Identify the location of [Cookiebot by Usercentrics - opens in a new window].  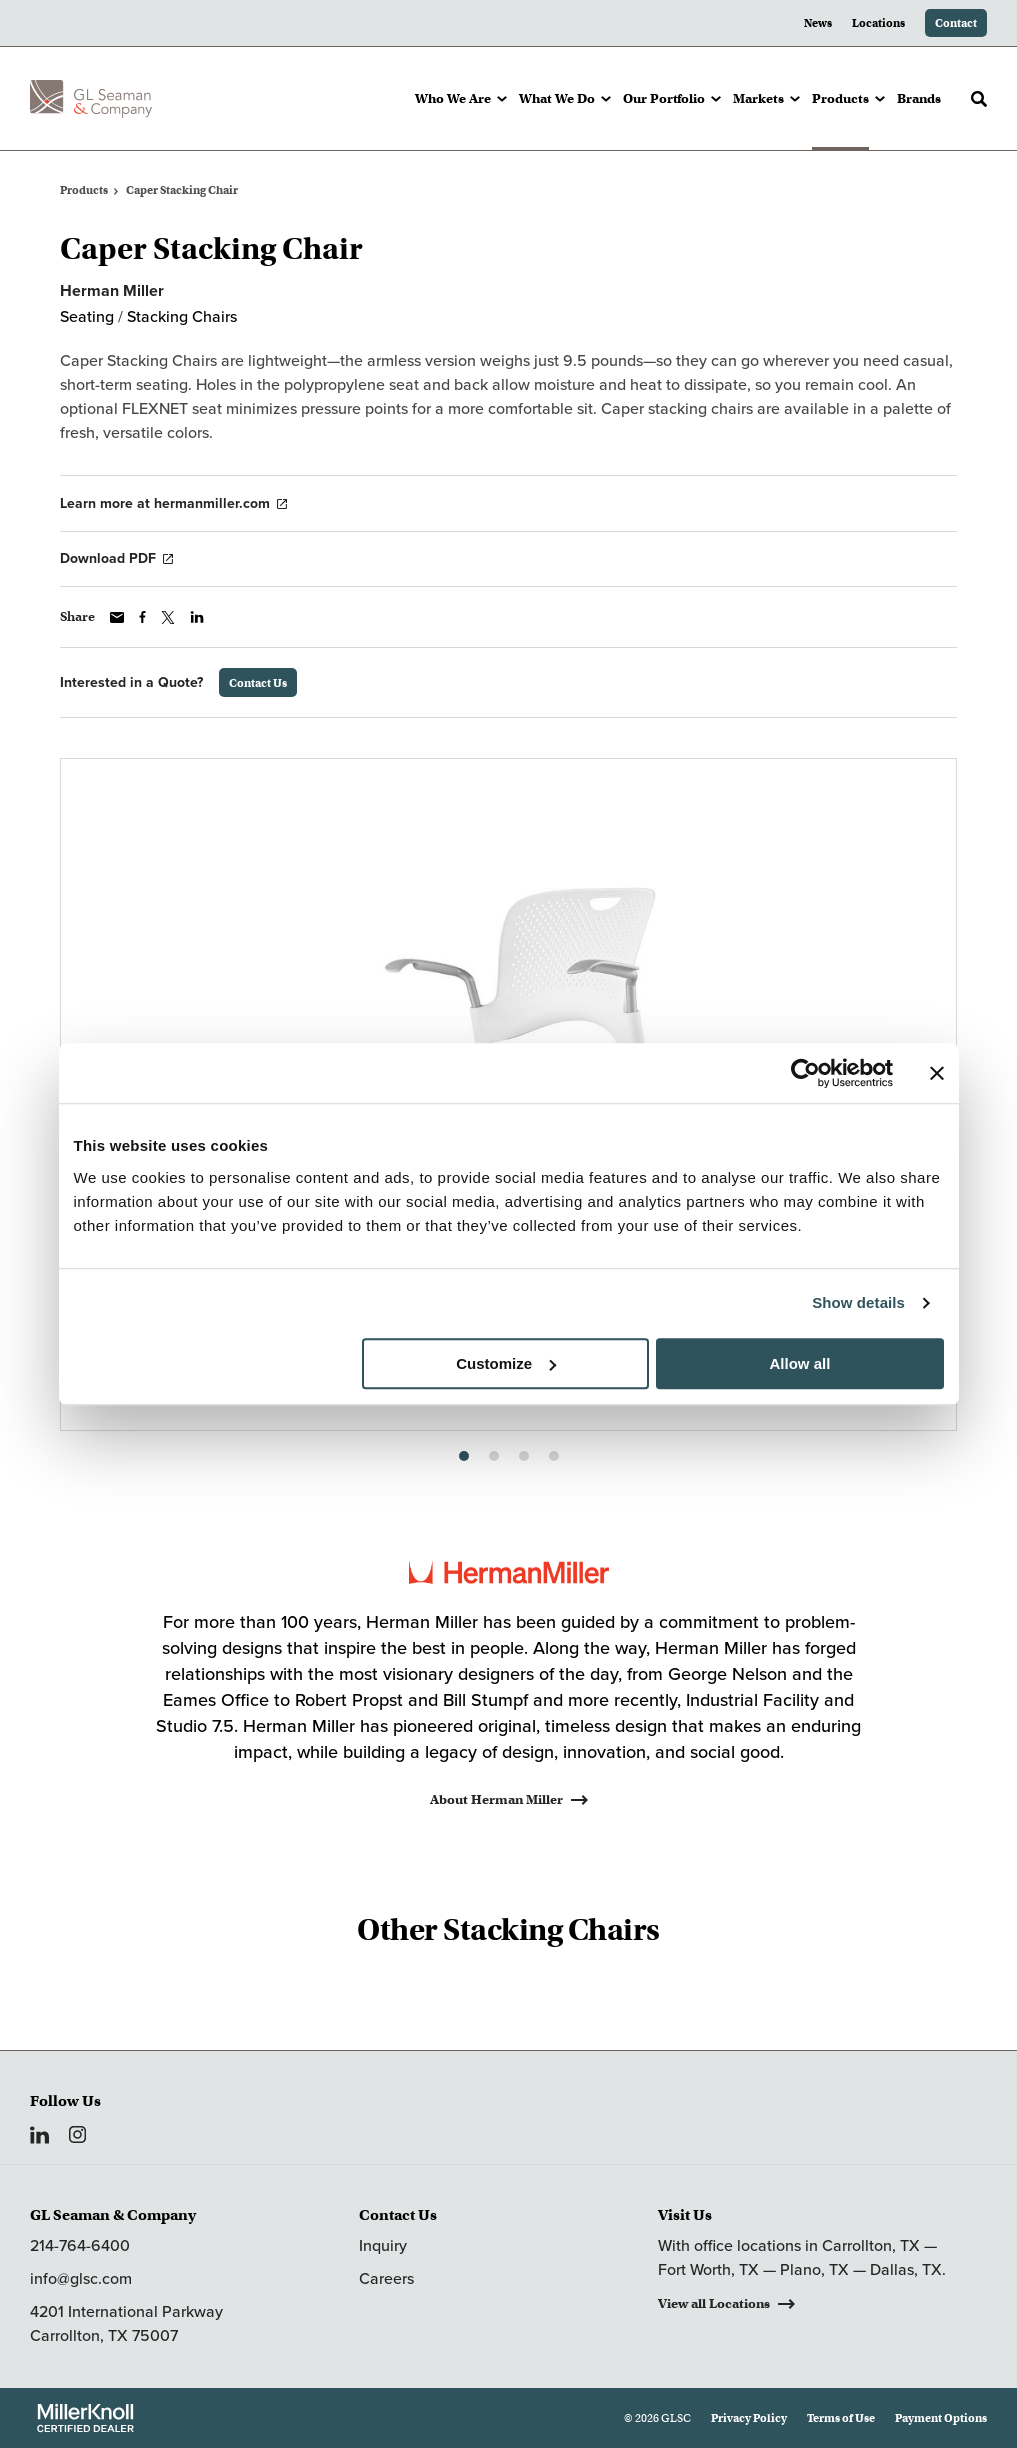
(805, 1073).